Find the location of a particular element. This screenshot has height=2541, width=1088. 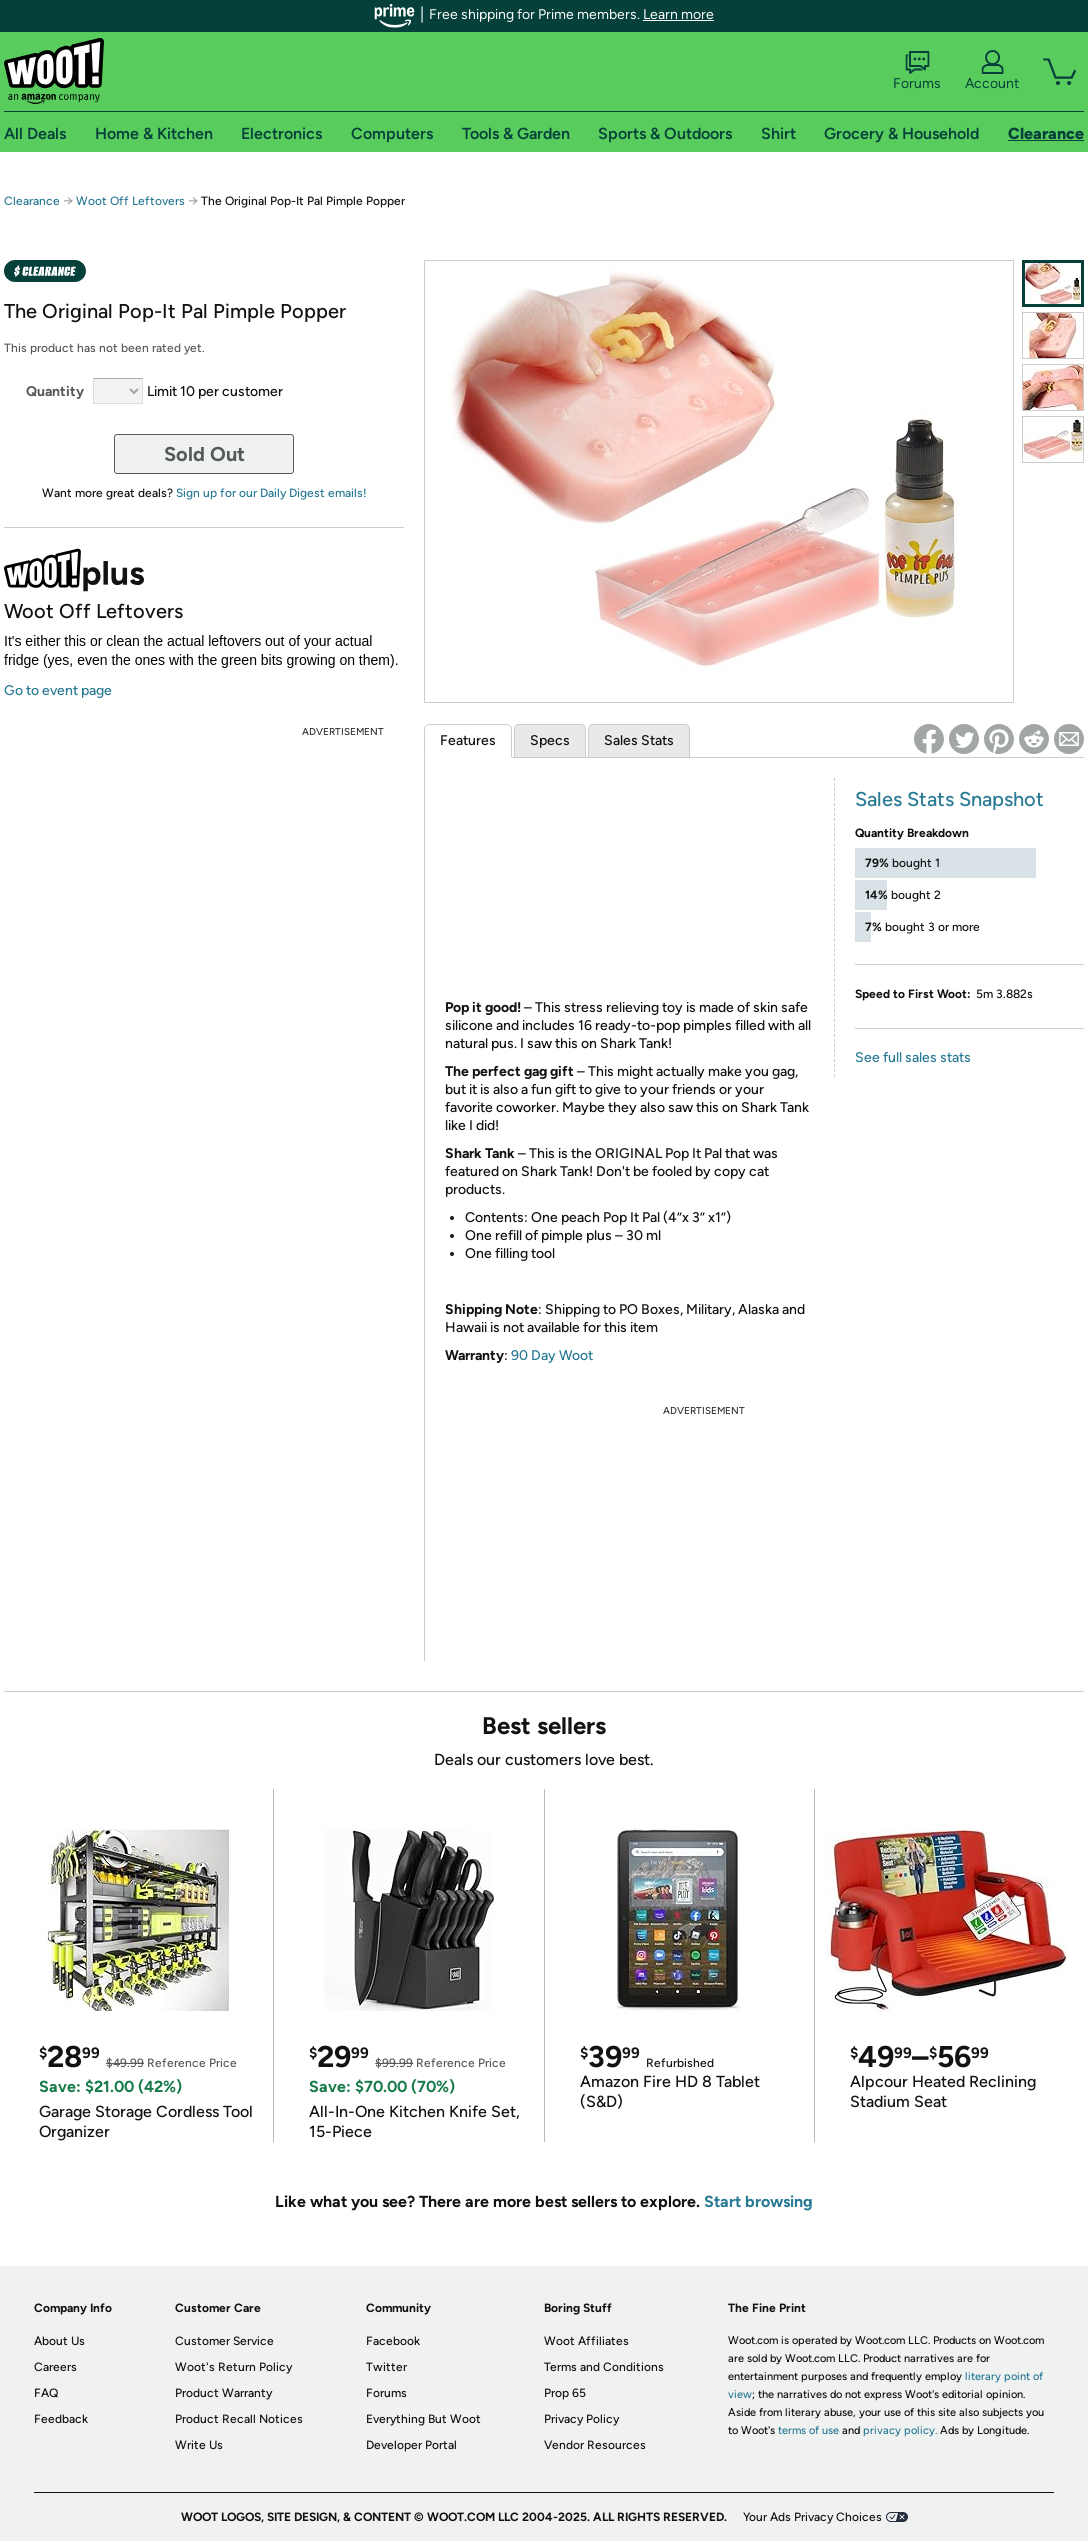

Your Ads Privacy Choices is located at coordinates (812, 2517).